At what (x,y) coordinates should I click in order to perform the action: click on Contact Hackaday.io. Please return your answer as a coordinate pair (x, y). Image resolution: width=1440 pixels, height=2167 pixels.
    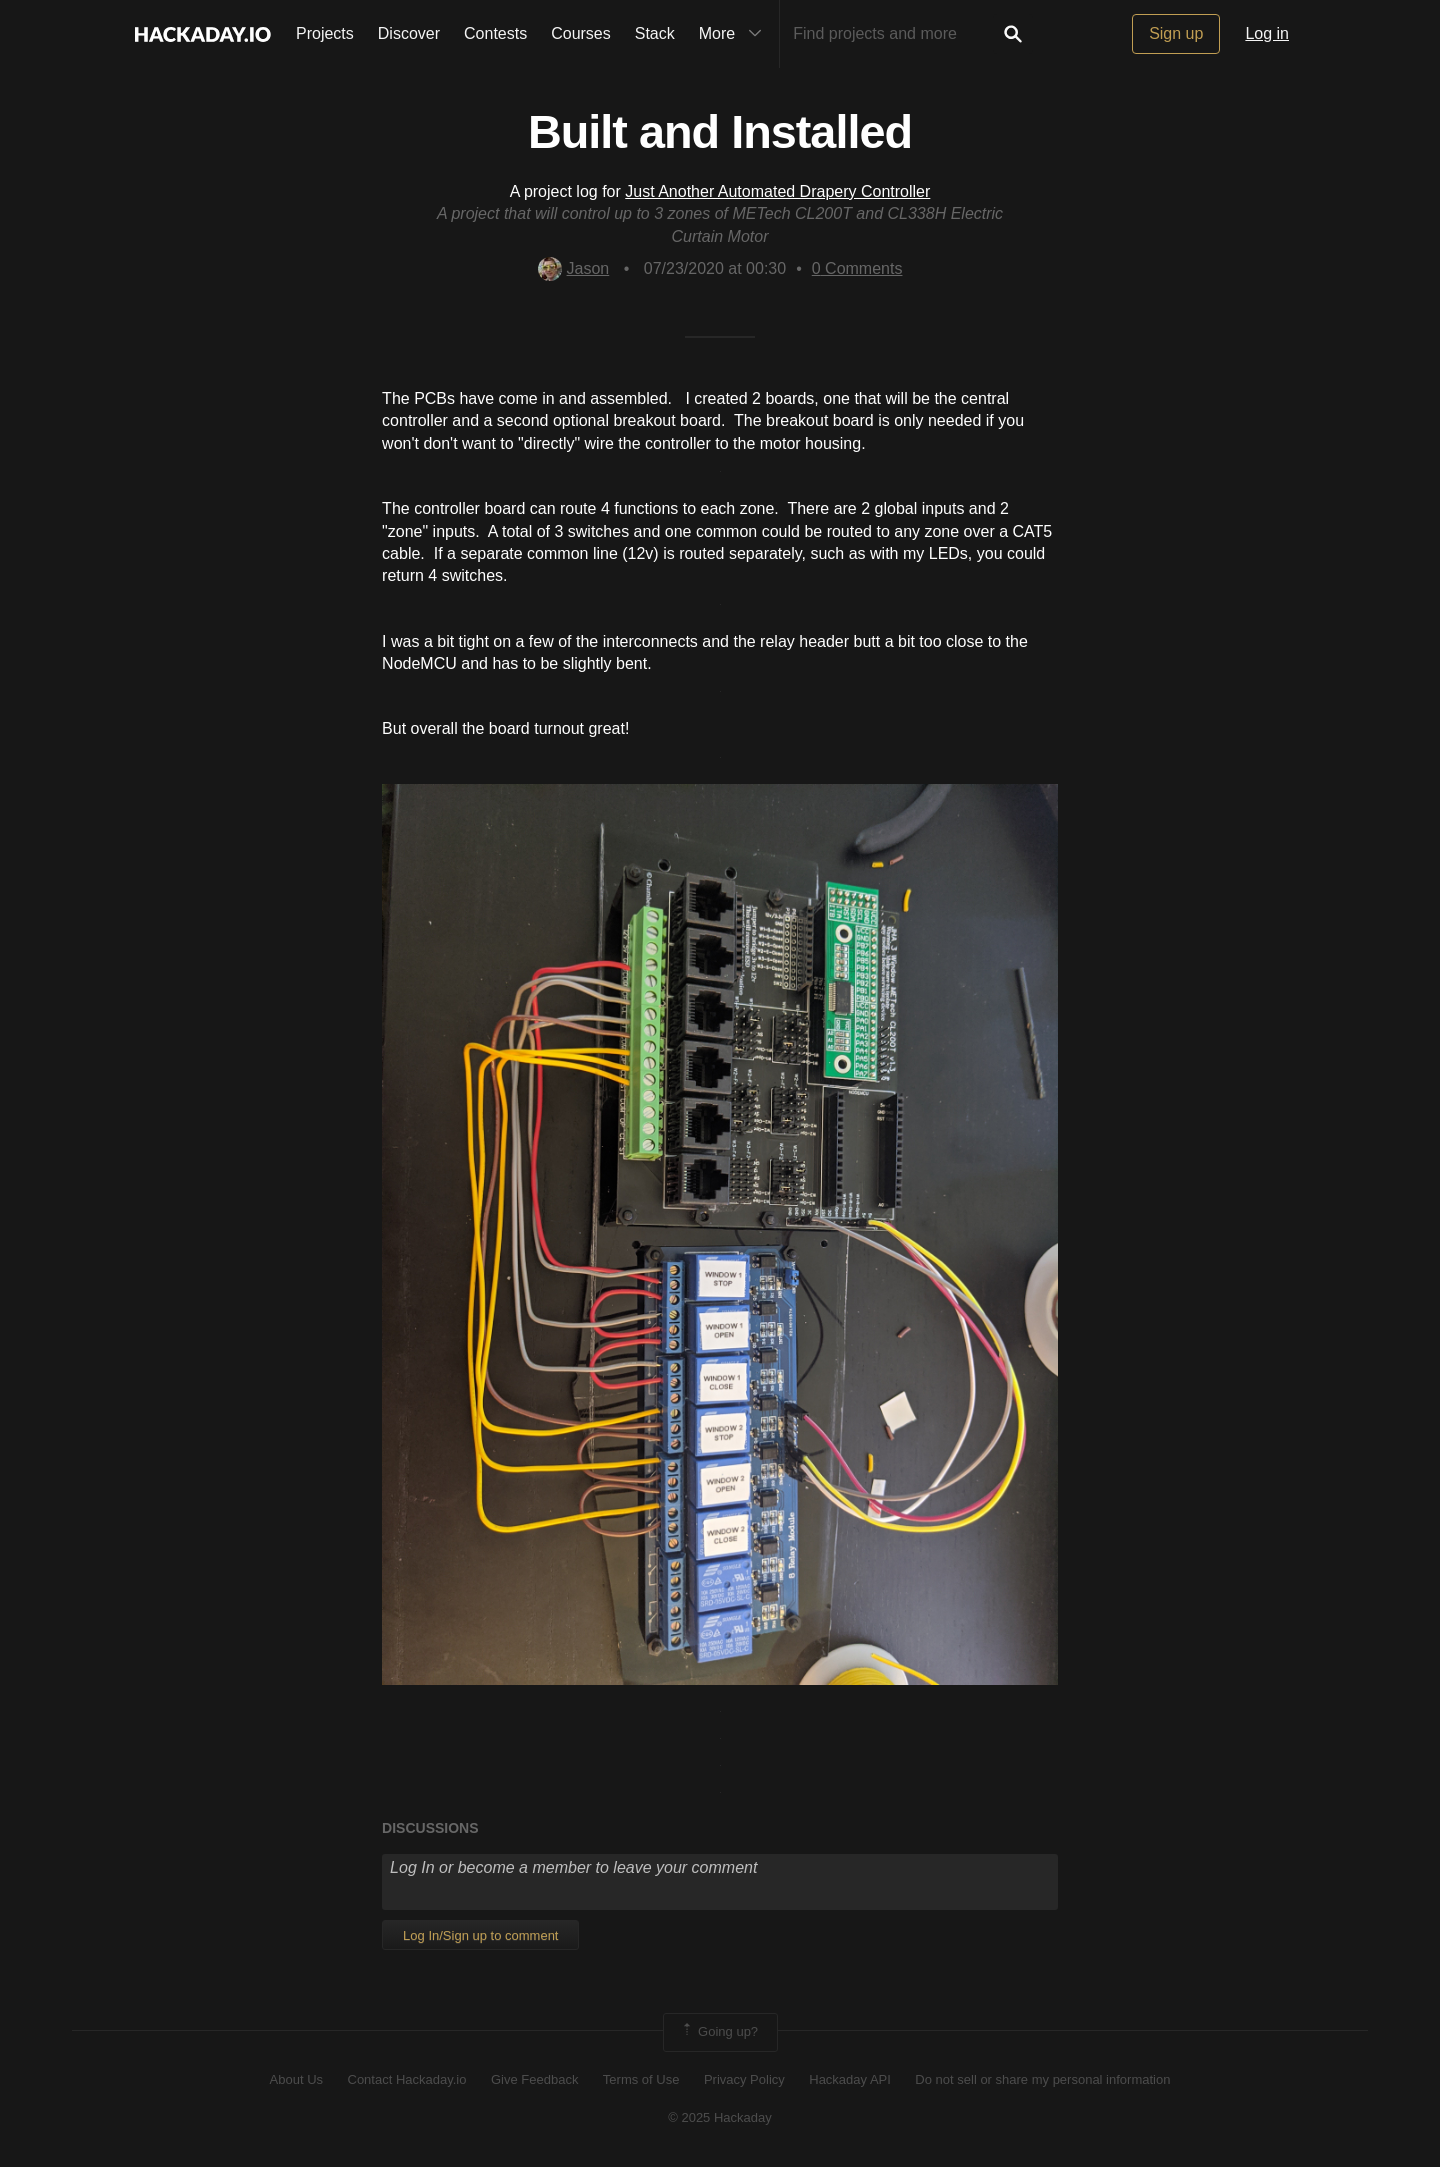
    Looking at the image, I should click on (407, 2079).